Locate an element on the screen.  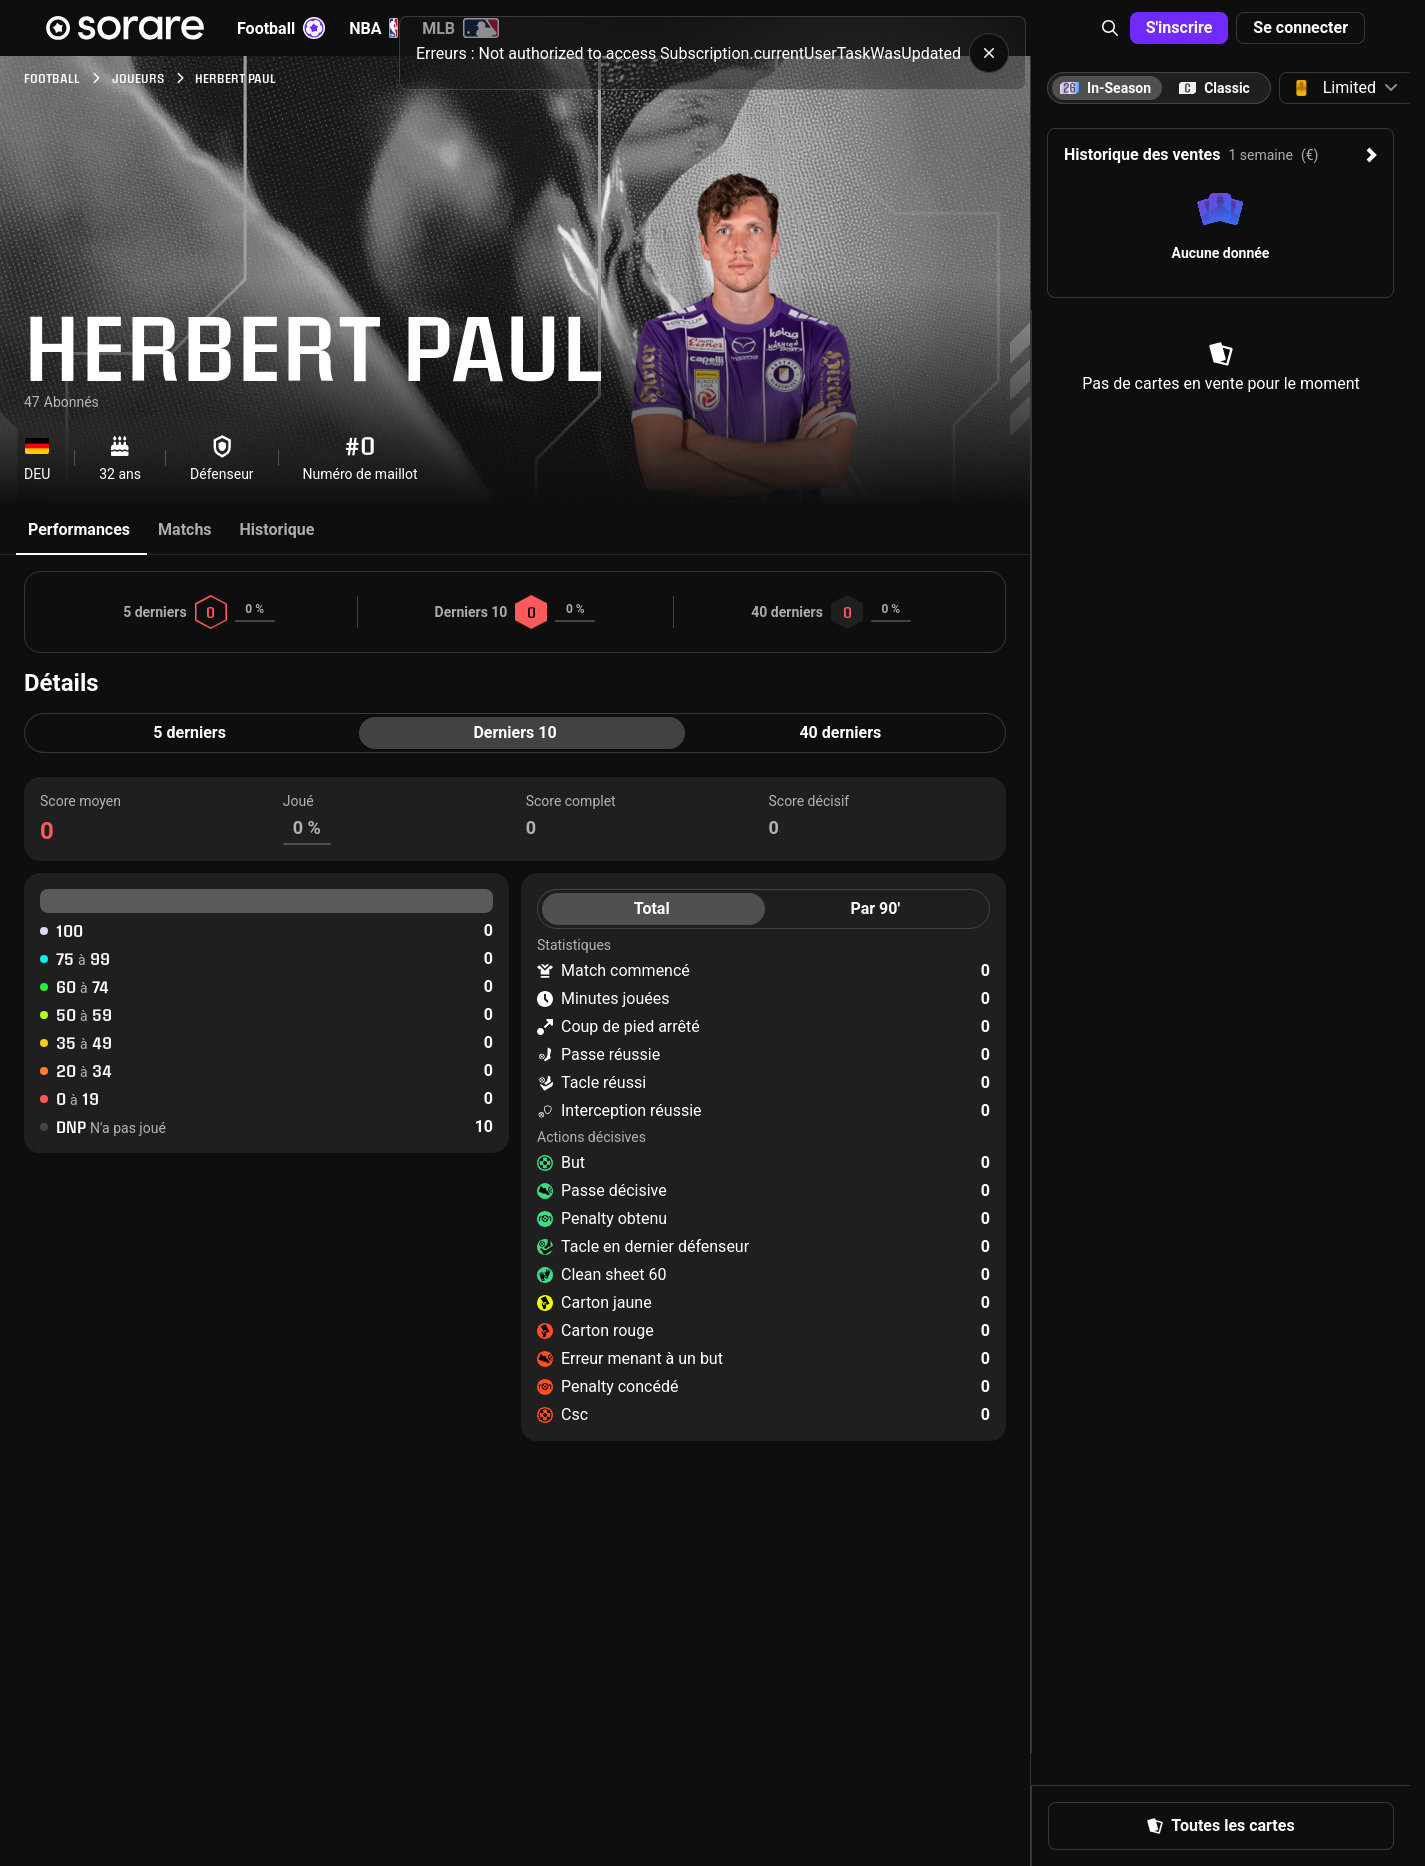
NBA is located at coordinates (373, 28).